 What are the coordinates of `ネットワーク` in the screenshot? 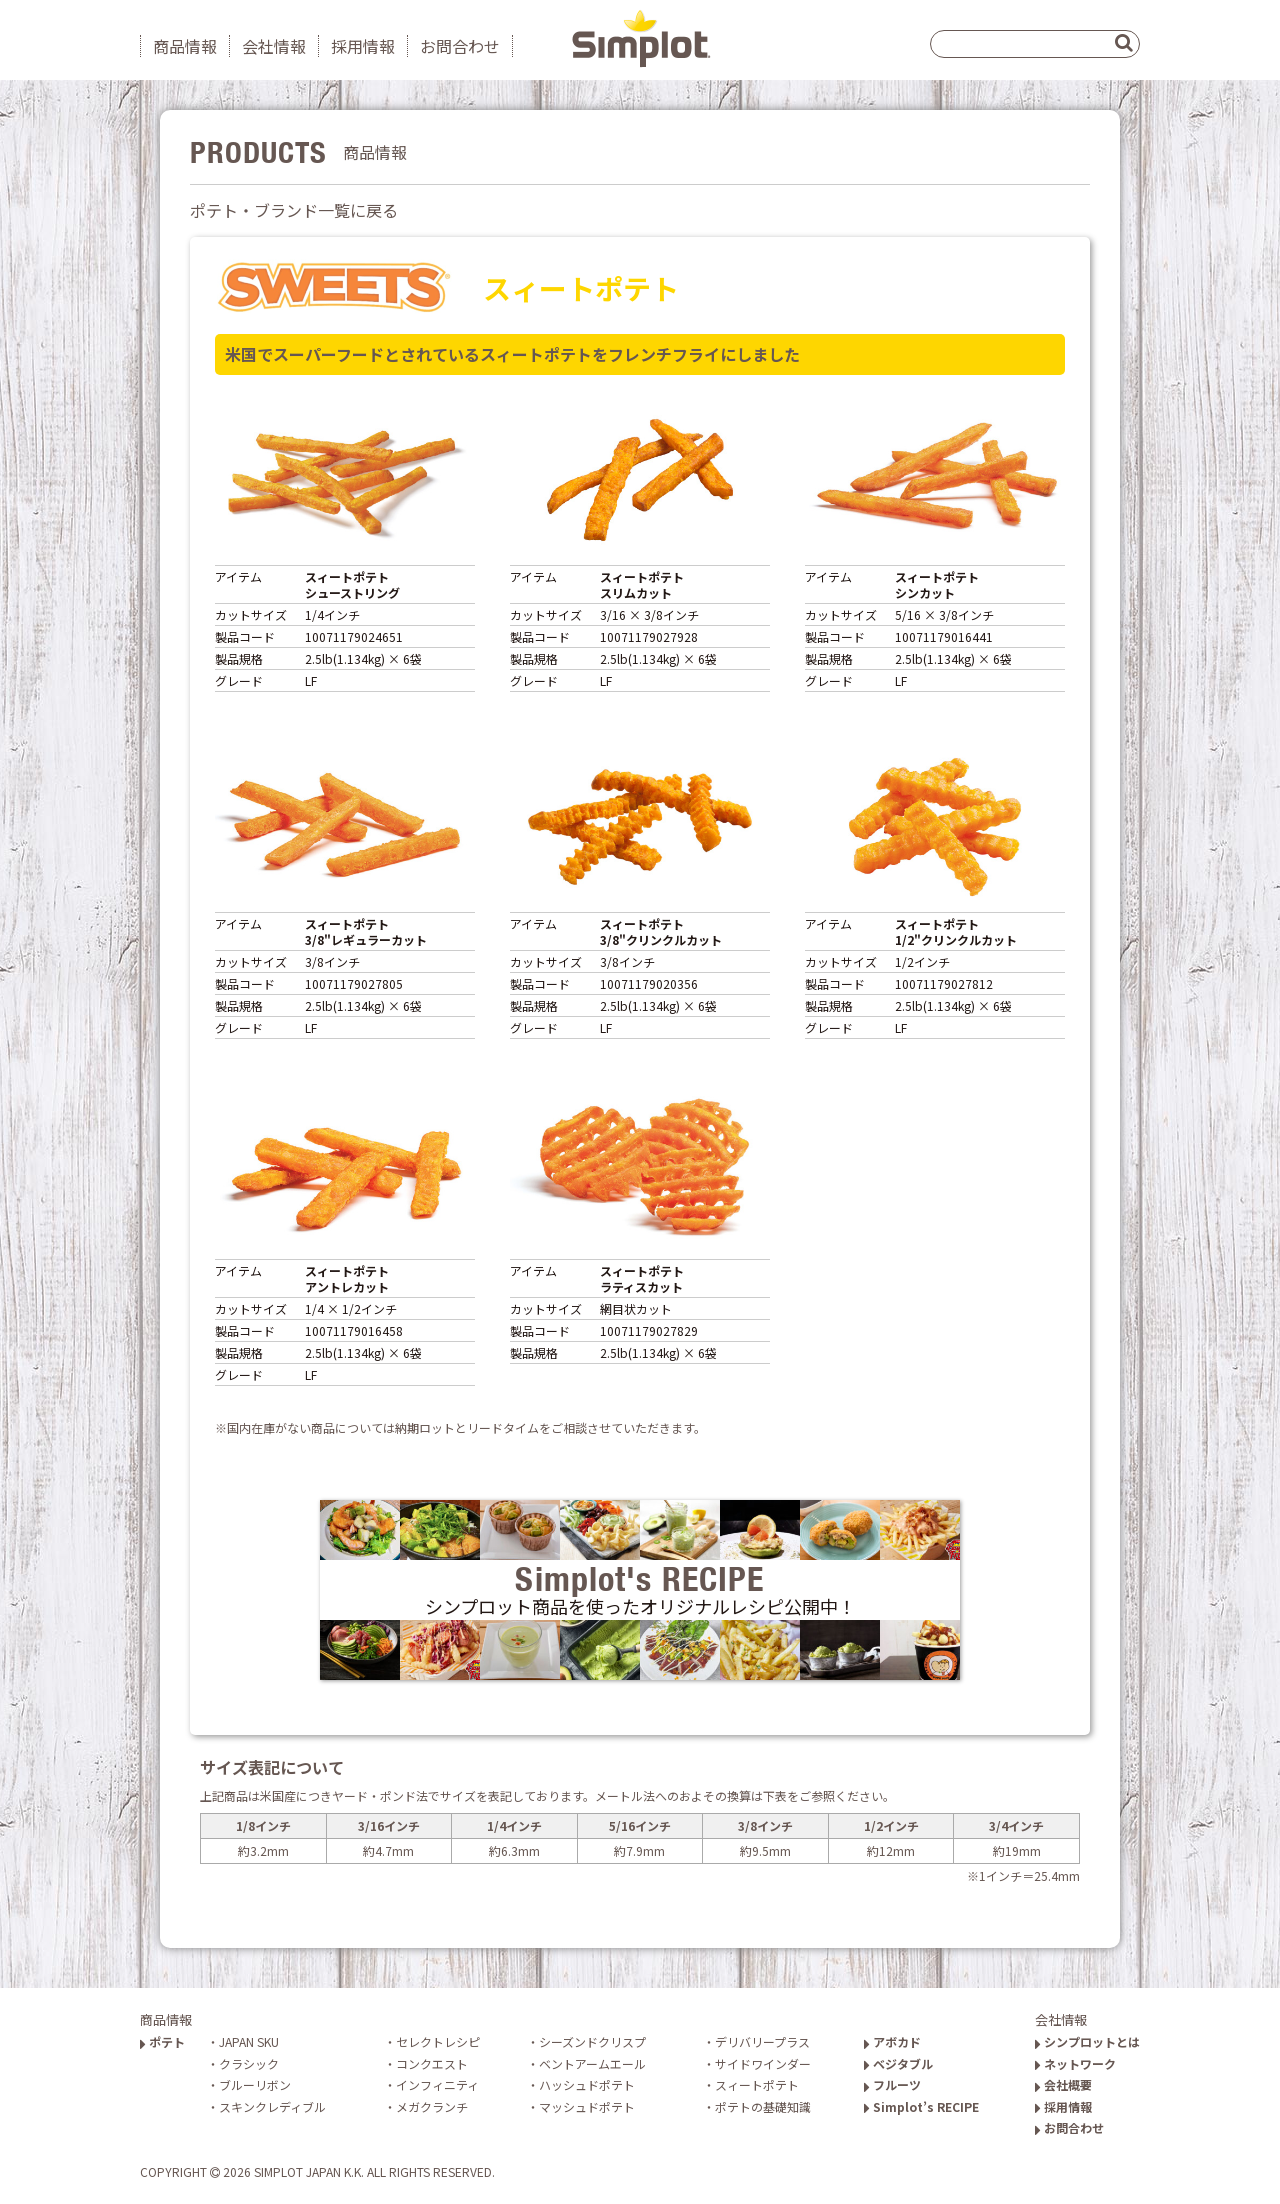 It's located at (1075, 2063).